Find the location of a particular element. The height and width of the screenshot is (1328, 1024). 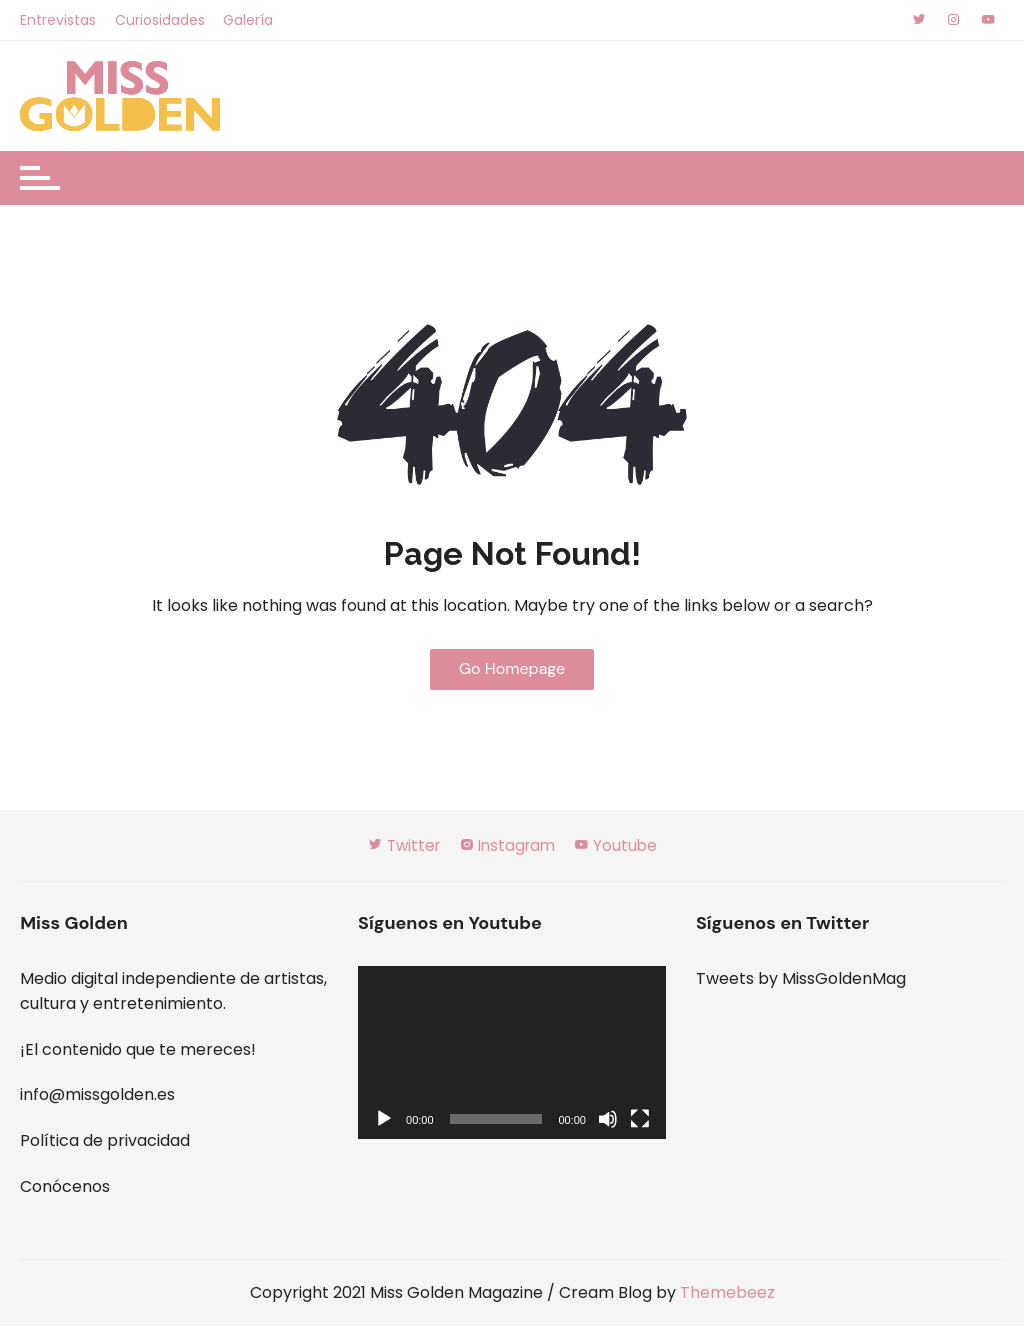

Conócenos is located at coordinates (65, 1187).